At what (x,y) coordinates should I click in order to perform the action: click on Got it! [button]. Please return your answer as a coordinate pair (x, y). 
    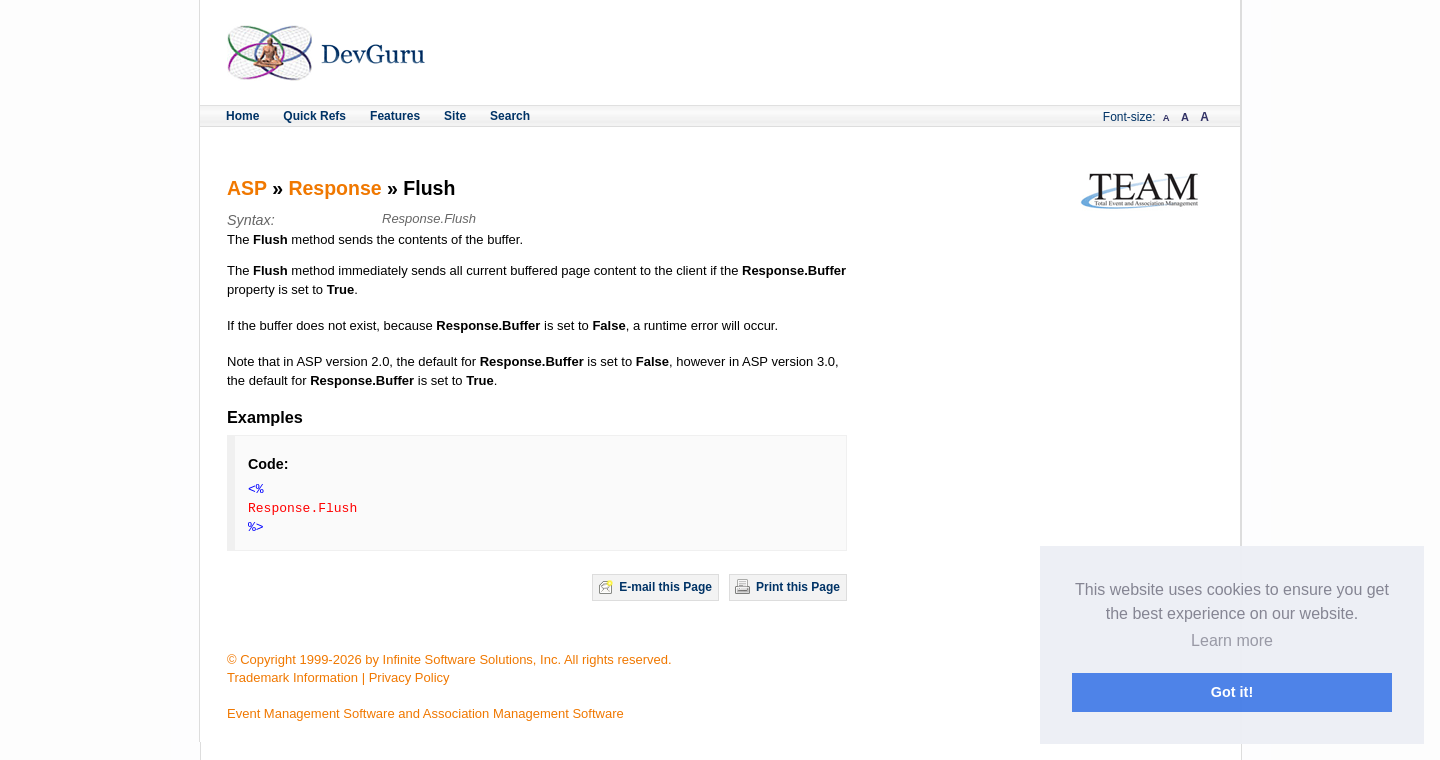
    Looking at the image, I should click on (1232, 692).